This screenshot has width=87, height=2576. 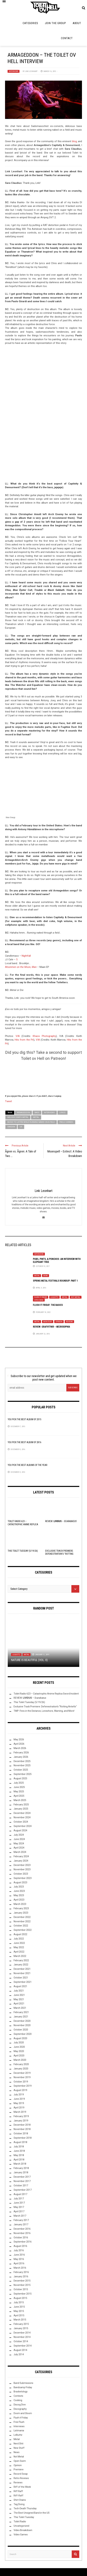 What do you see at coordinates (23, 2384) in the screenshot?
I see `Band Submissions` at bounding box center [23, 2384].